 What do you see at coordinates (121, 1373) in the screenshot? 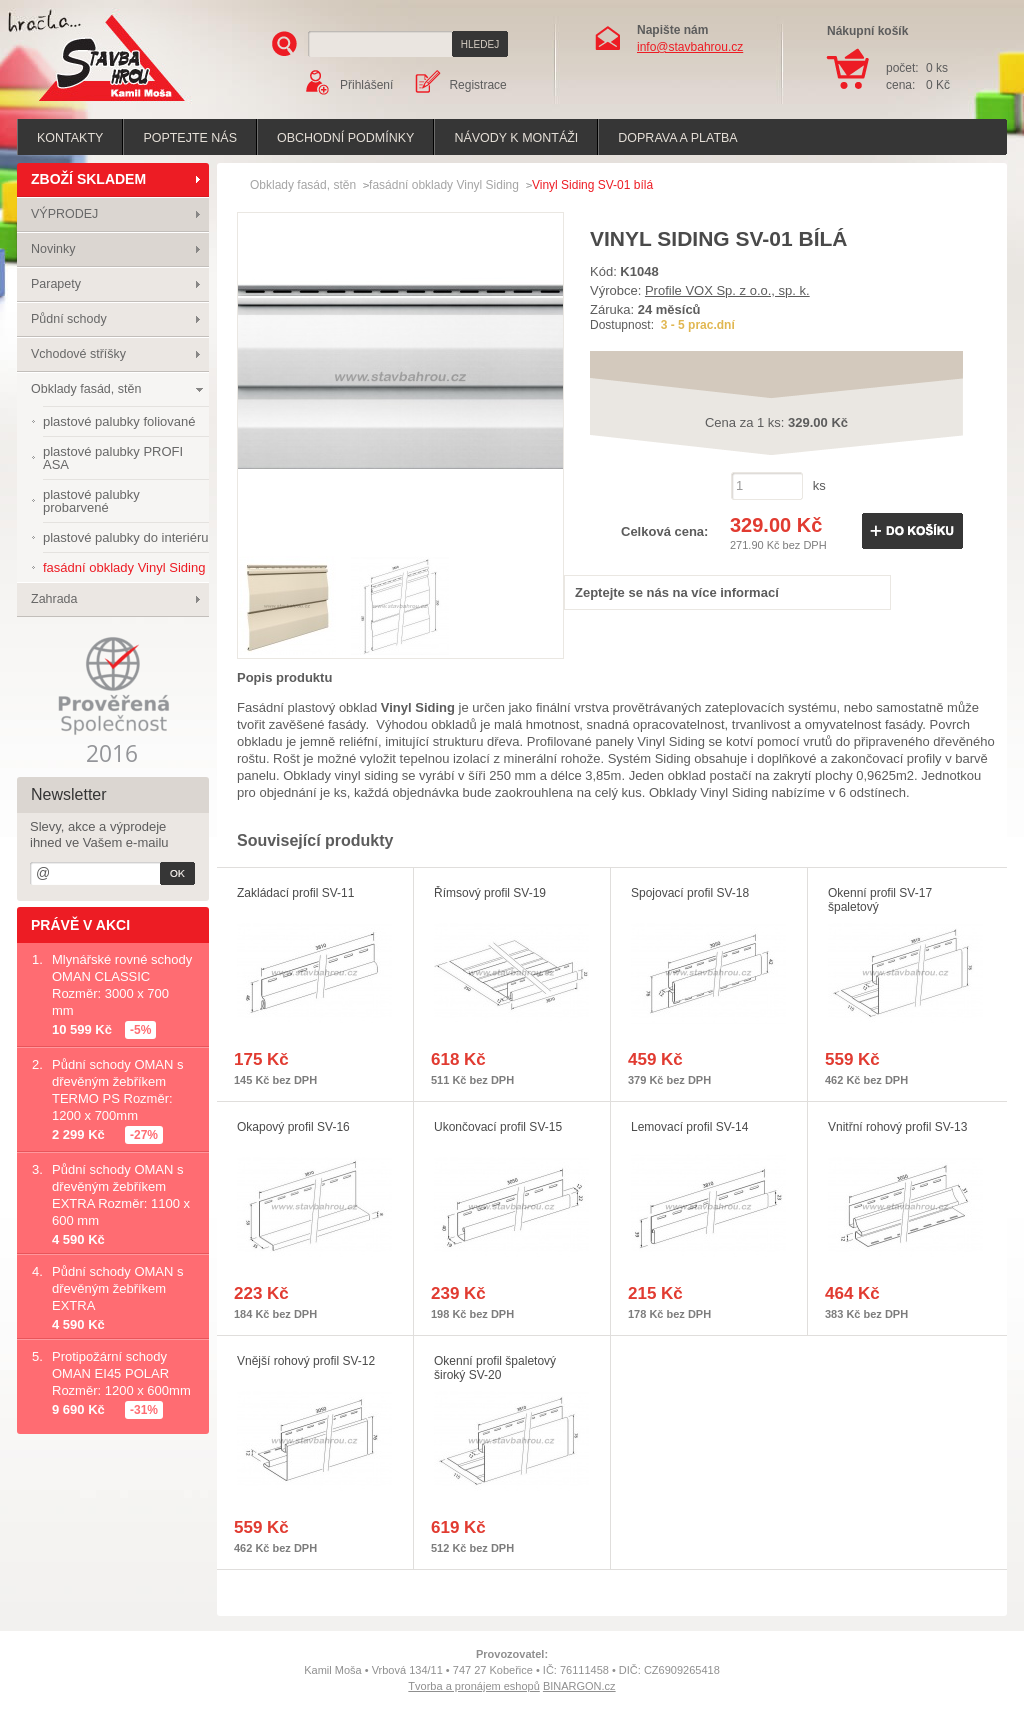
I see `Protipožární schody OMAN EI45 POLAR Rozměr: 1200 x 600mm` at bounding box center [121, 1373].